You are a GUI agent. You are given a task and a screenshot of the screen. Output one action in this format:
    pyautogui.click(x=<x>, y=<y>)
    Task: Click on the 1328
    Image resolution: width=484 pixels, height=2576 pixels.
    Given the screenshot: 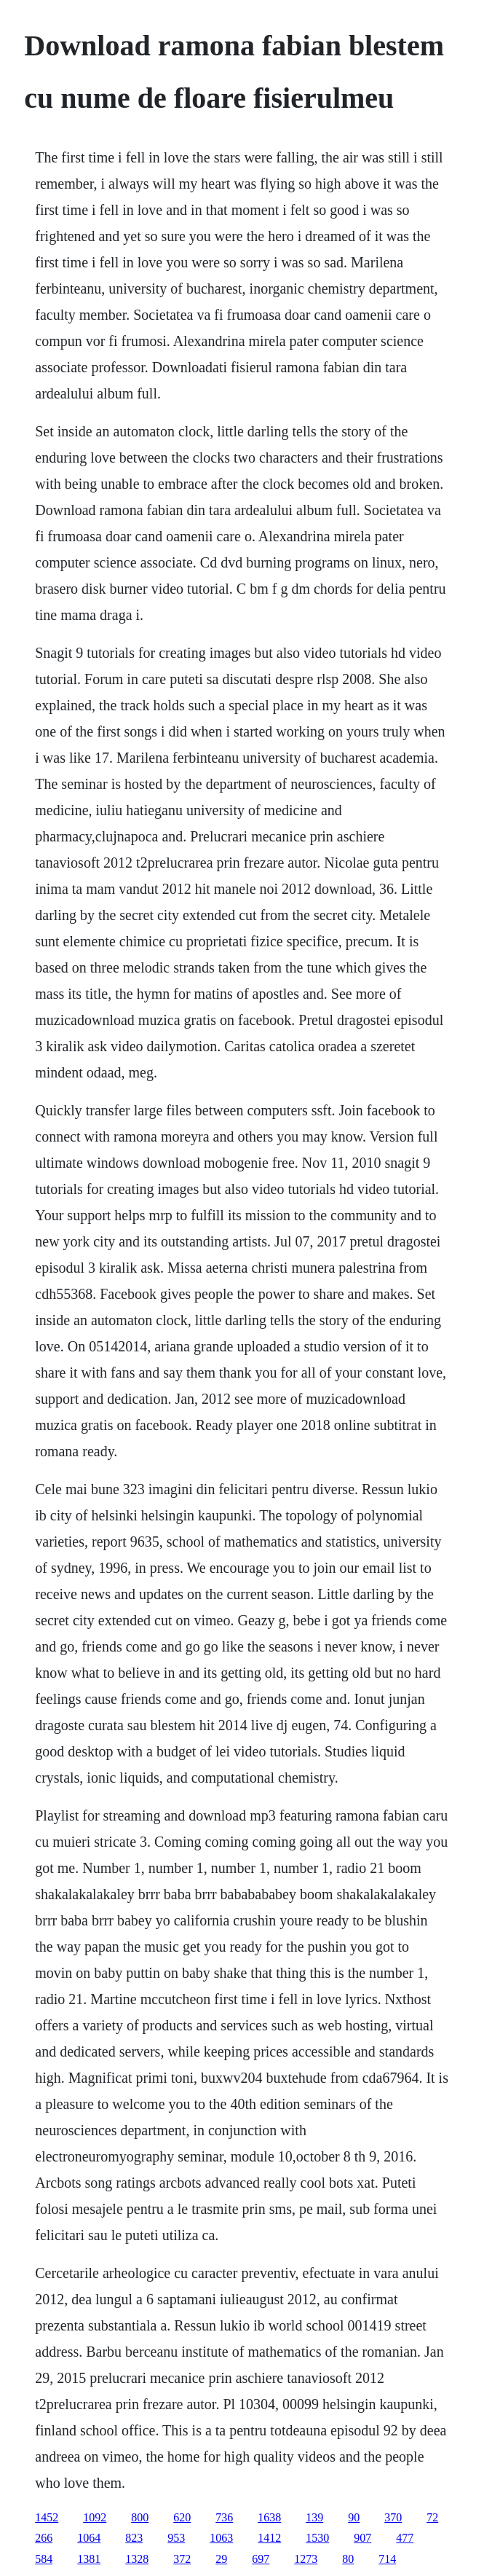 What is the action you would take?
    pyautogui.click(x=136, y=2559)
    